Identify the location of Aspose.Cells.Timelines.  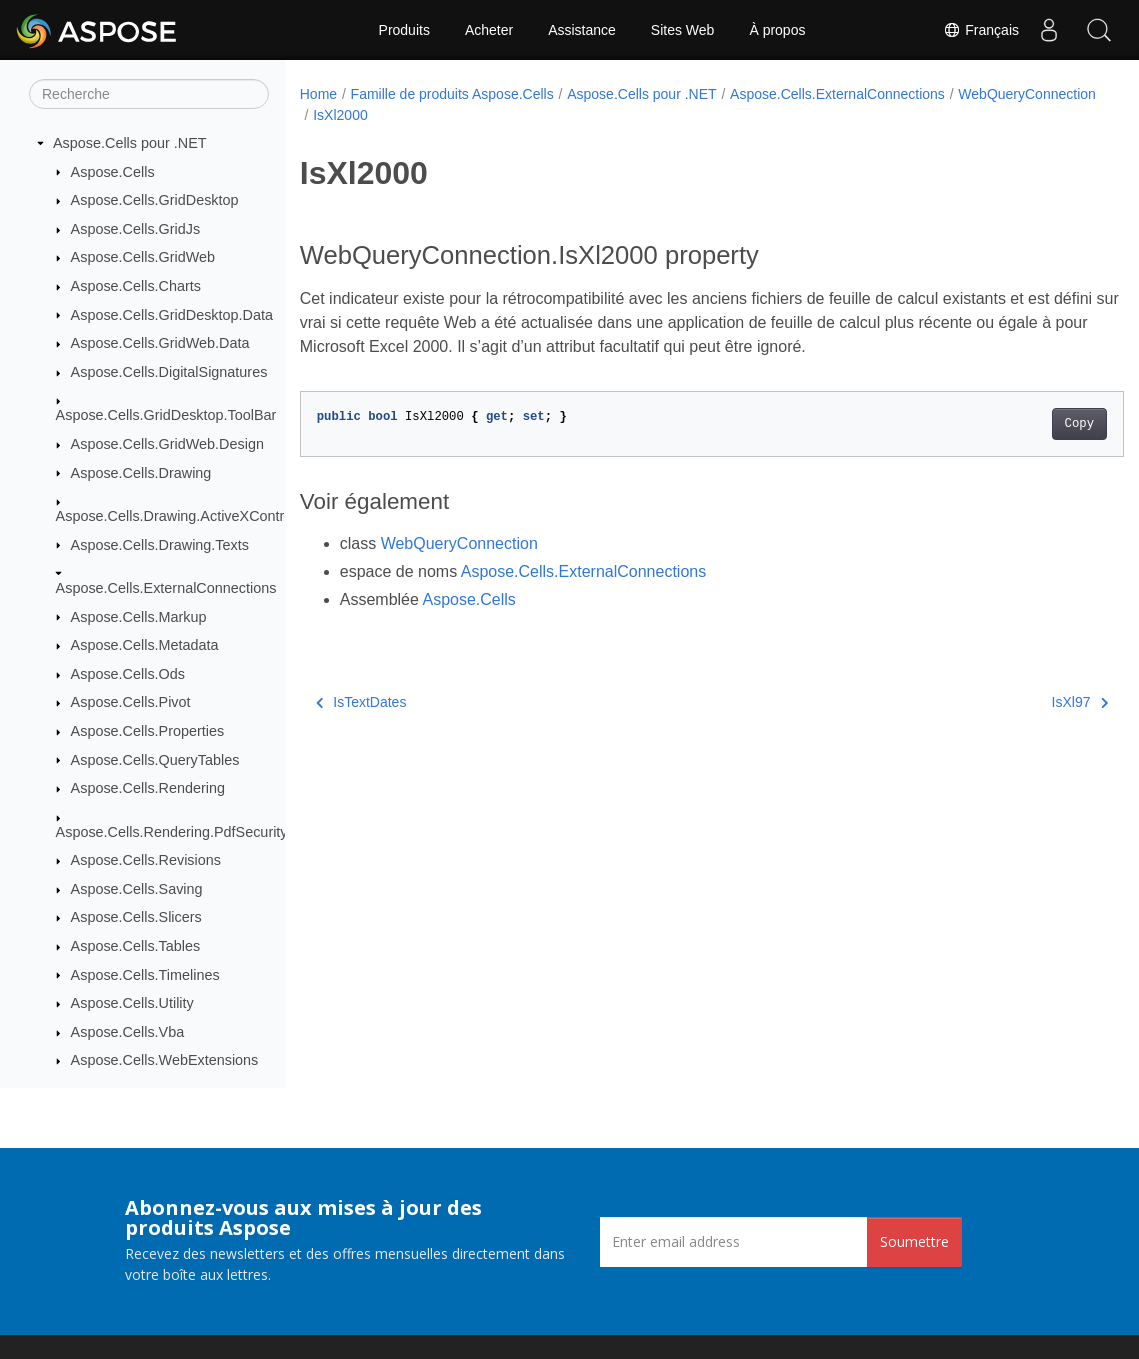
(145, 975).